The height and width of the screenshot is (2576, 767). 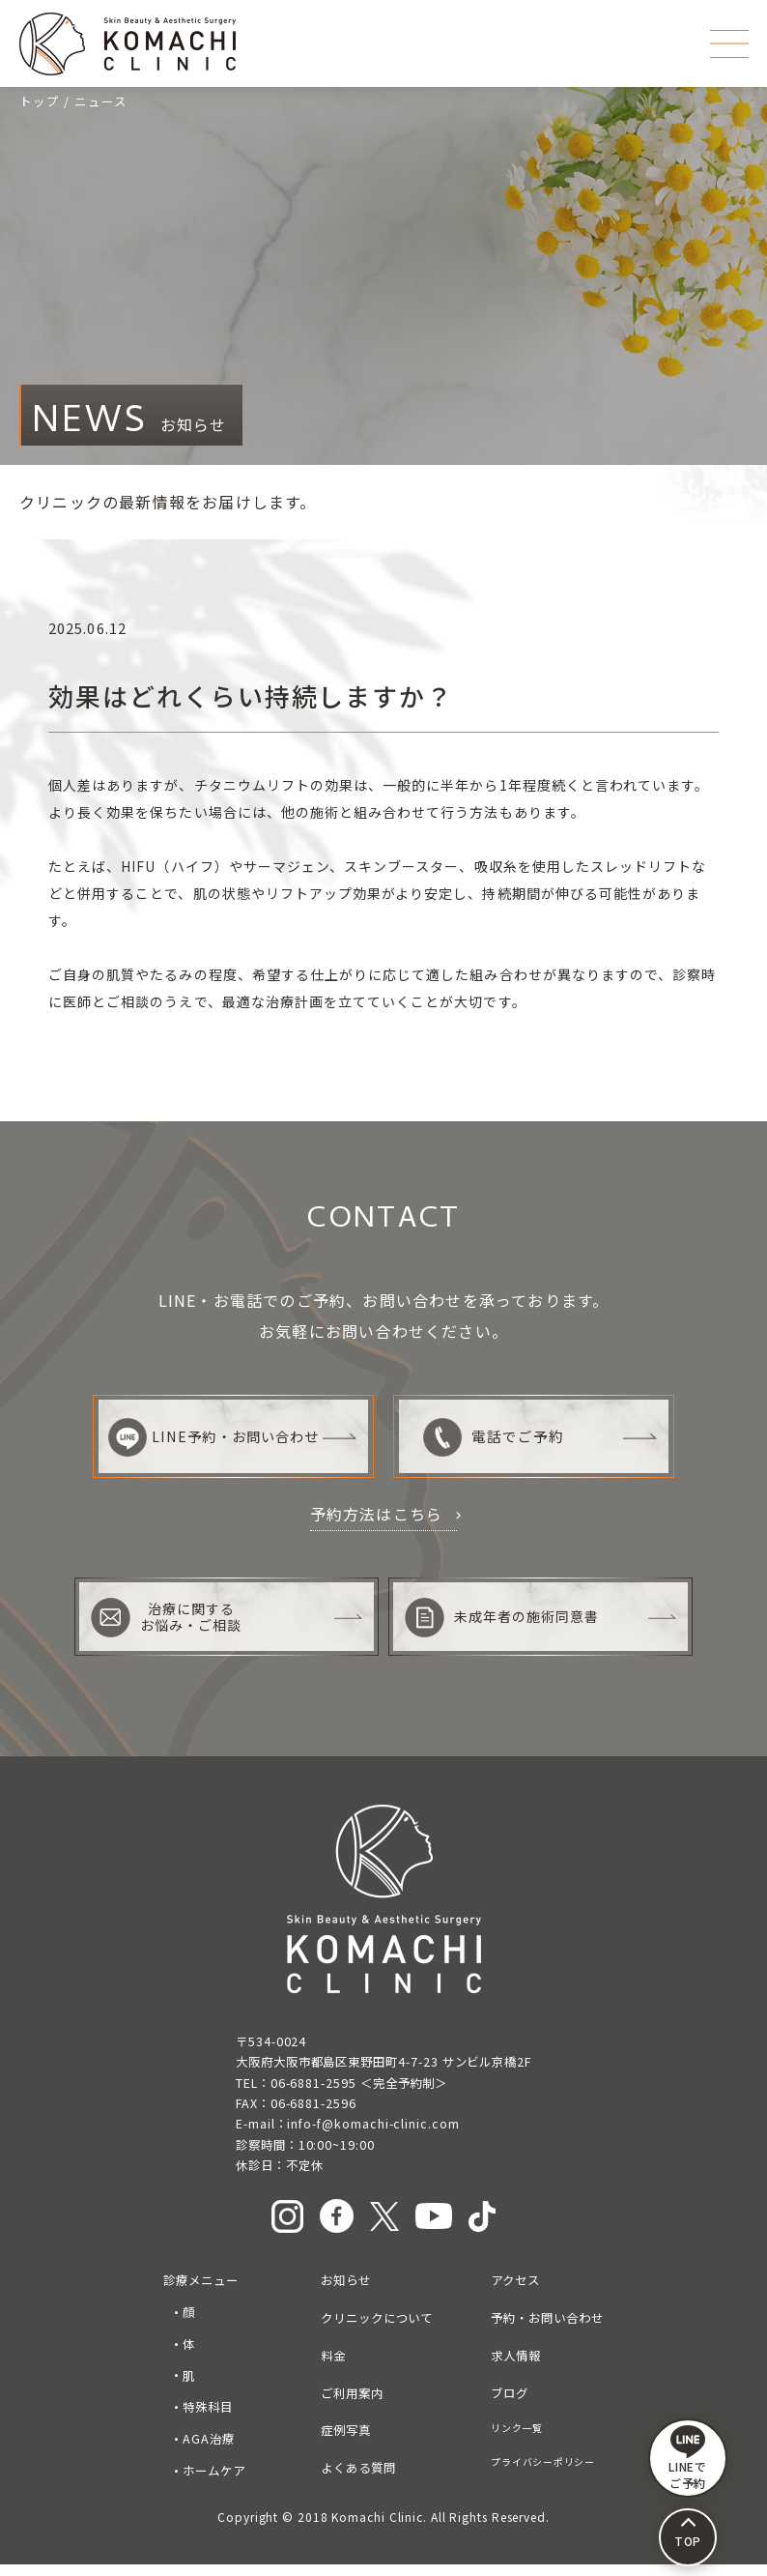 What do you see at coordinates (377, 2329) in the screenshot?
I see `クリニックについて` at bounding box center [377, 2329].